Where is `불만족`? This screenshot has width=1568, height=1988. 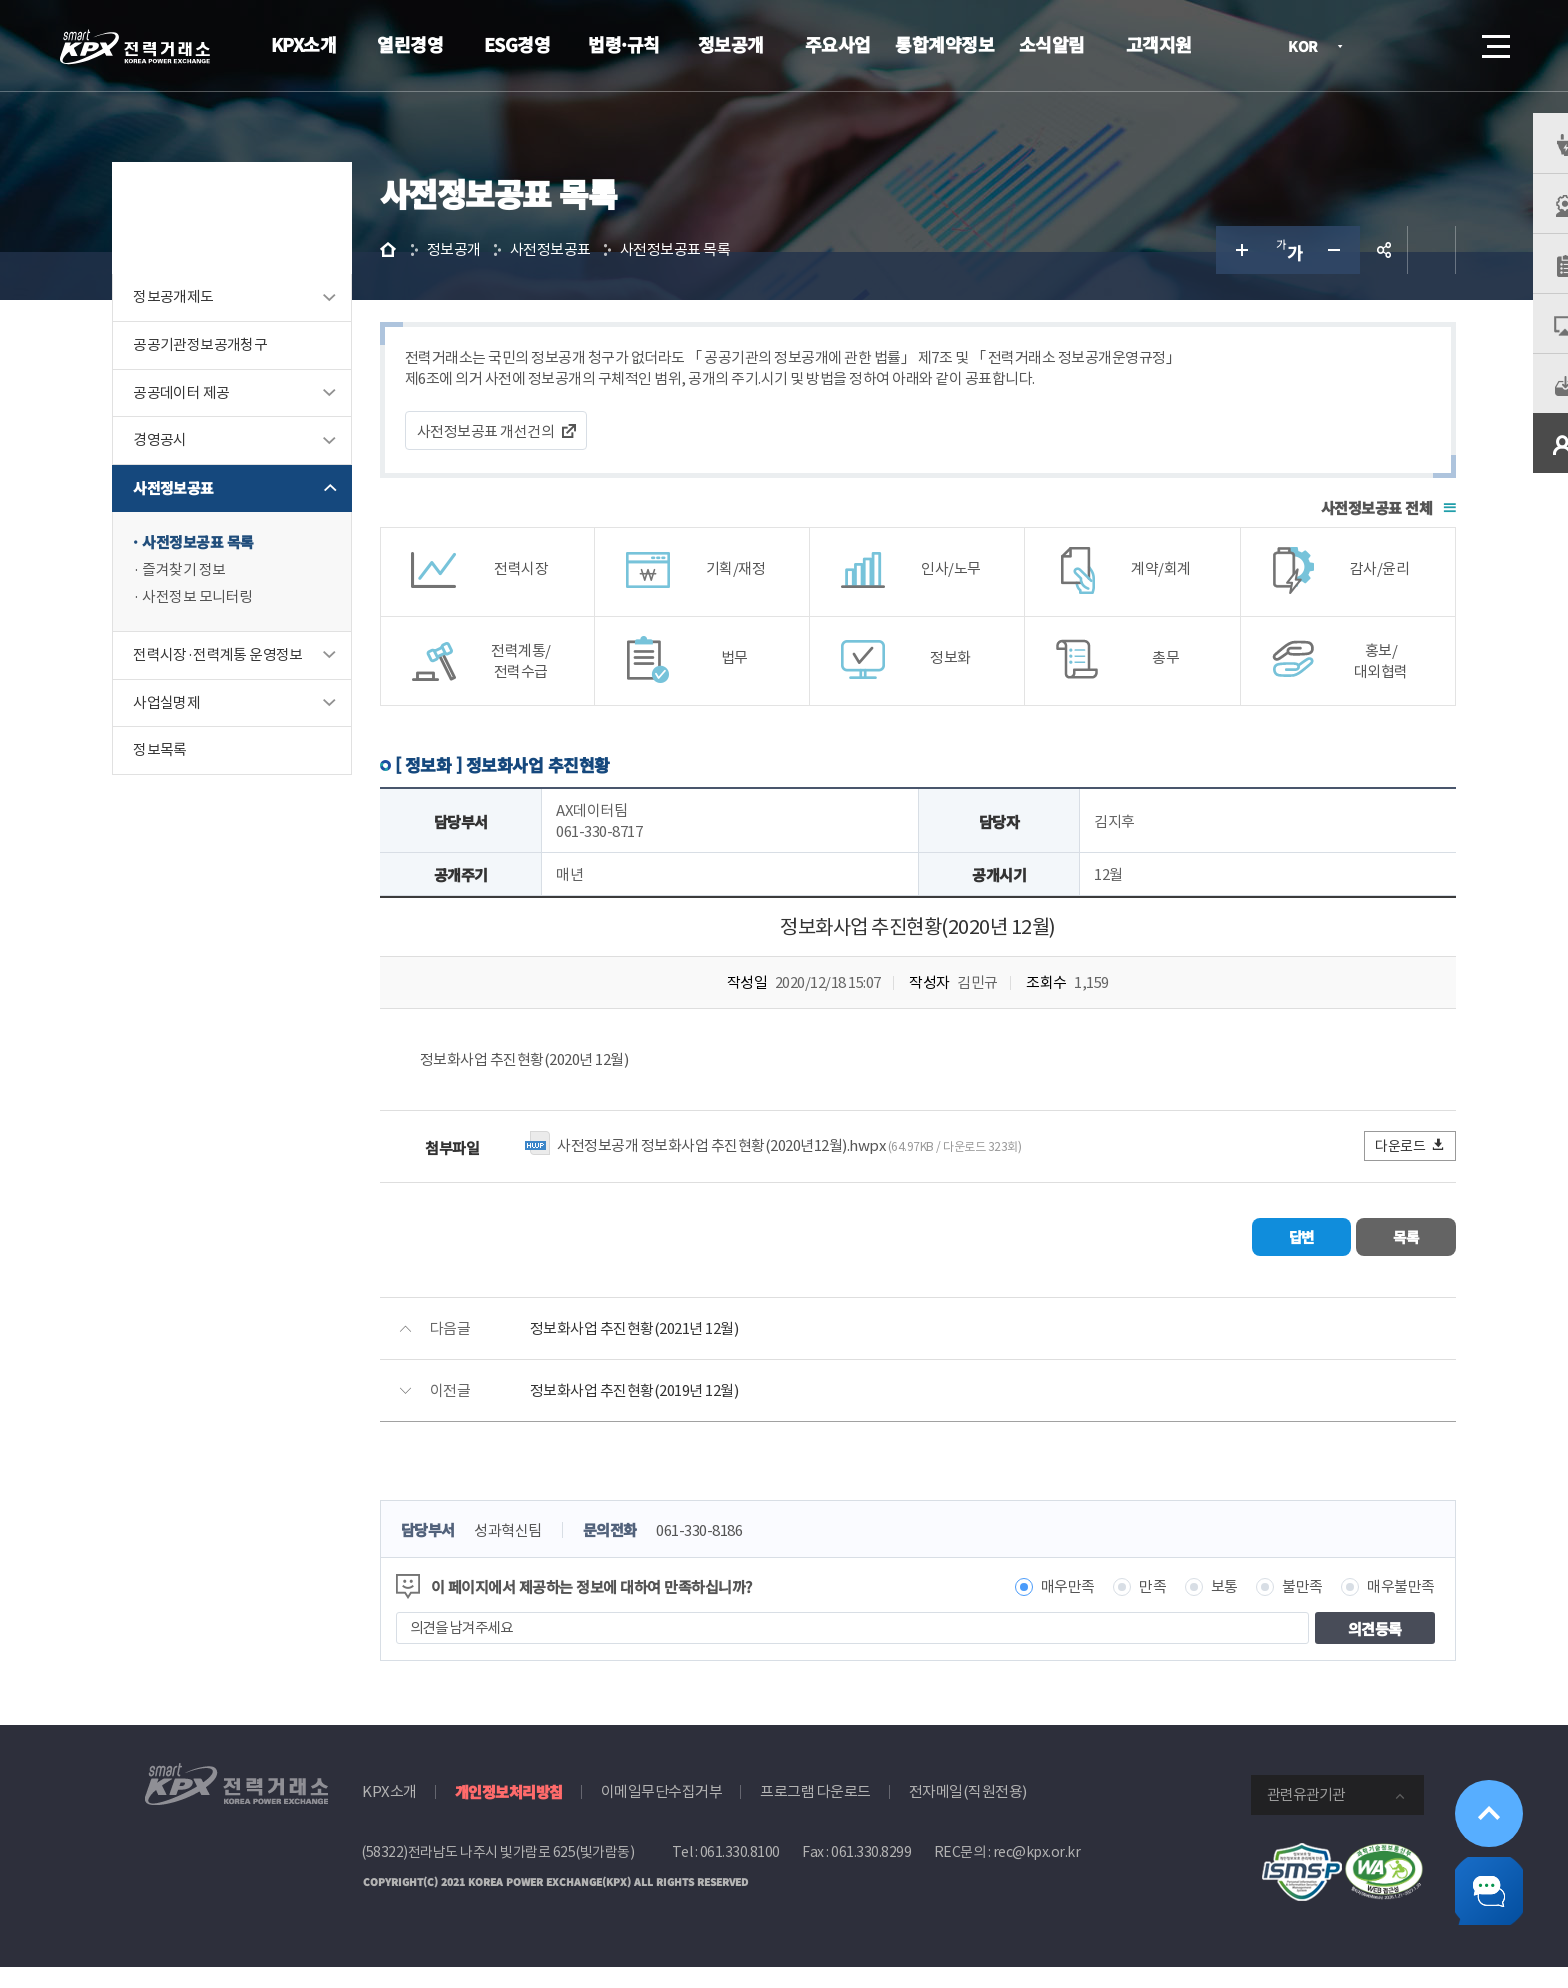 불만족 is located at coordinates (1271, 1608).